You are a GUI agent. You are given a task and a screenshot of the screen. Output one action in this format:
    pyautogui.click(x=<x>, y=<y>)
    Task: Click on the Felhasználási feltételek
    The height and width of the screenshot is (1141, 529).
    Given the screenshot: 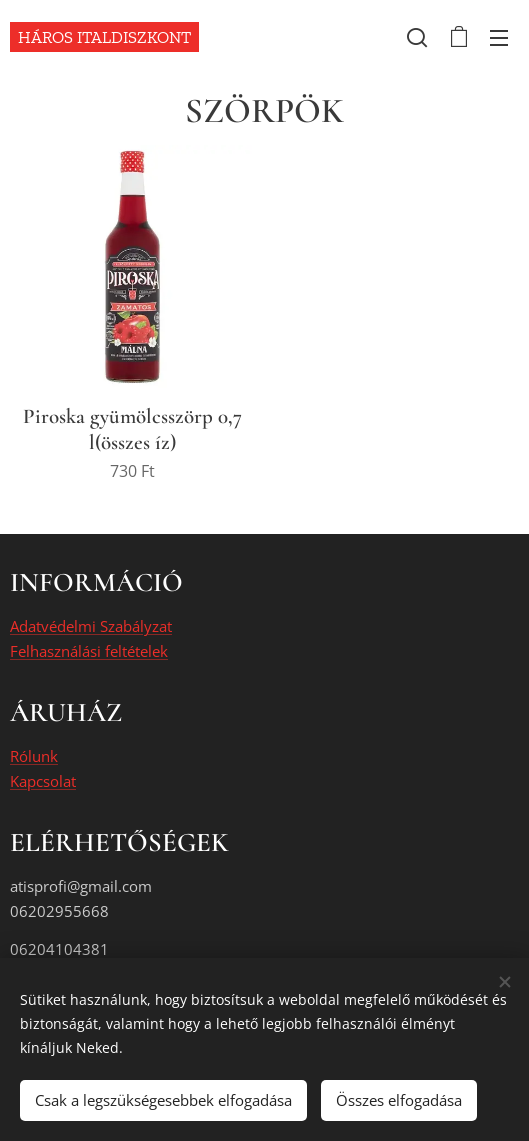 What is the action you would take?
    pyautogui.click(x=89, y=651)
    